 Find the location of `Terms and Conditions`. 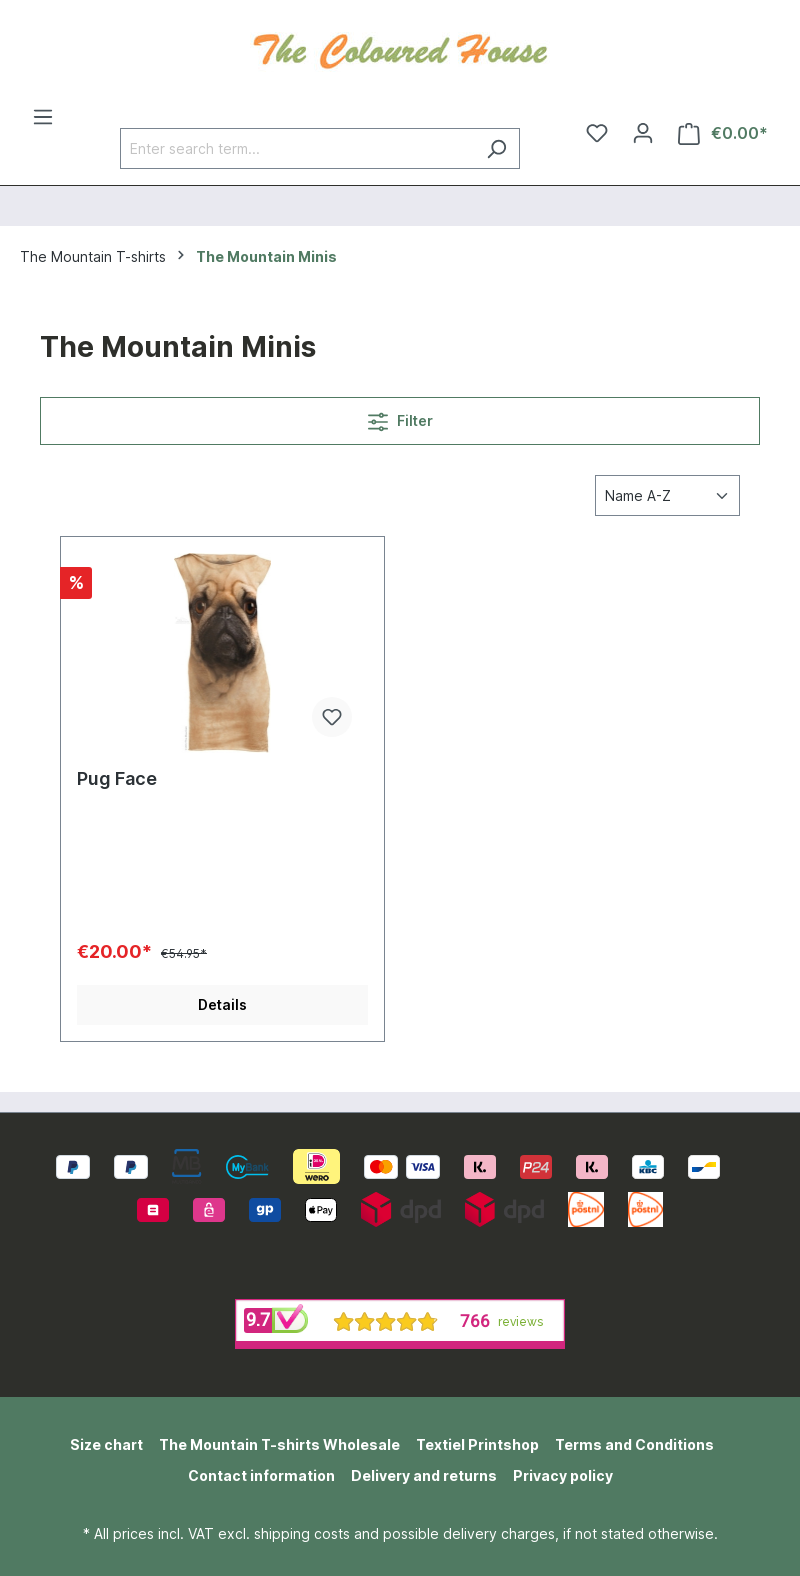

Terms and Conditions is located at coordinates (634, 1444).